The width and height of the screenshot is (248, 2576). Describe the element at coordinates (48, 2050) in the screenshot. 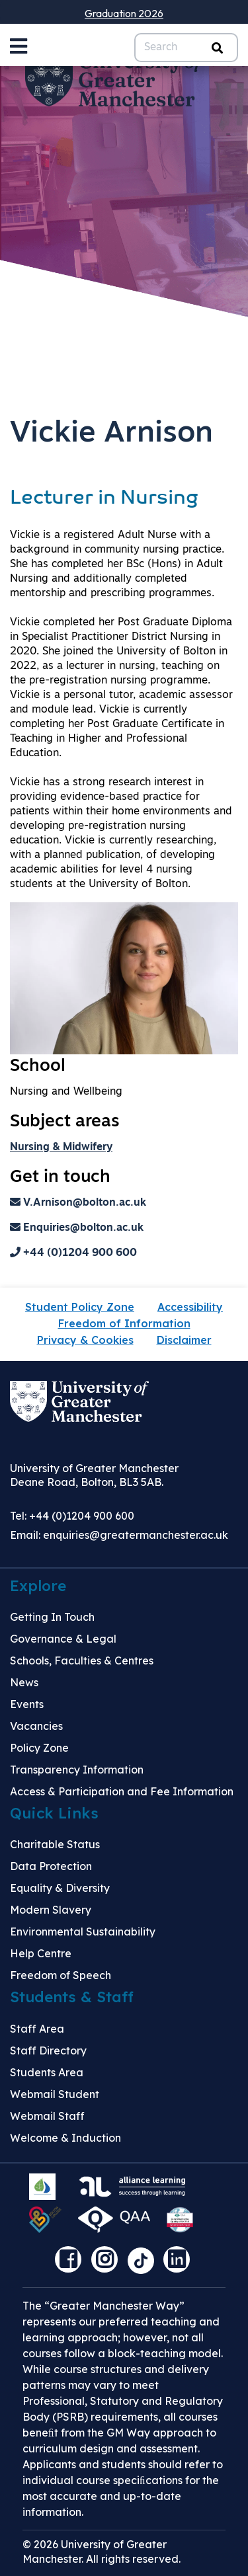

I see `Staff Directory` at that location.